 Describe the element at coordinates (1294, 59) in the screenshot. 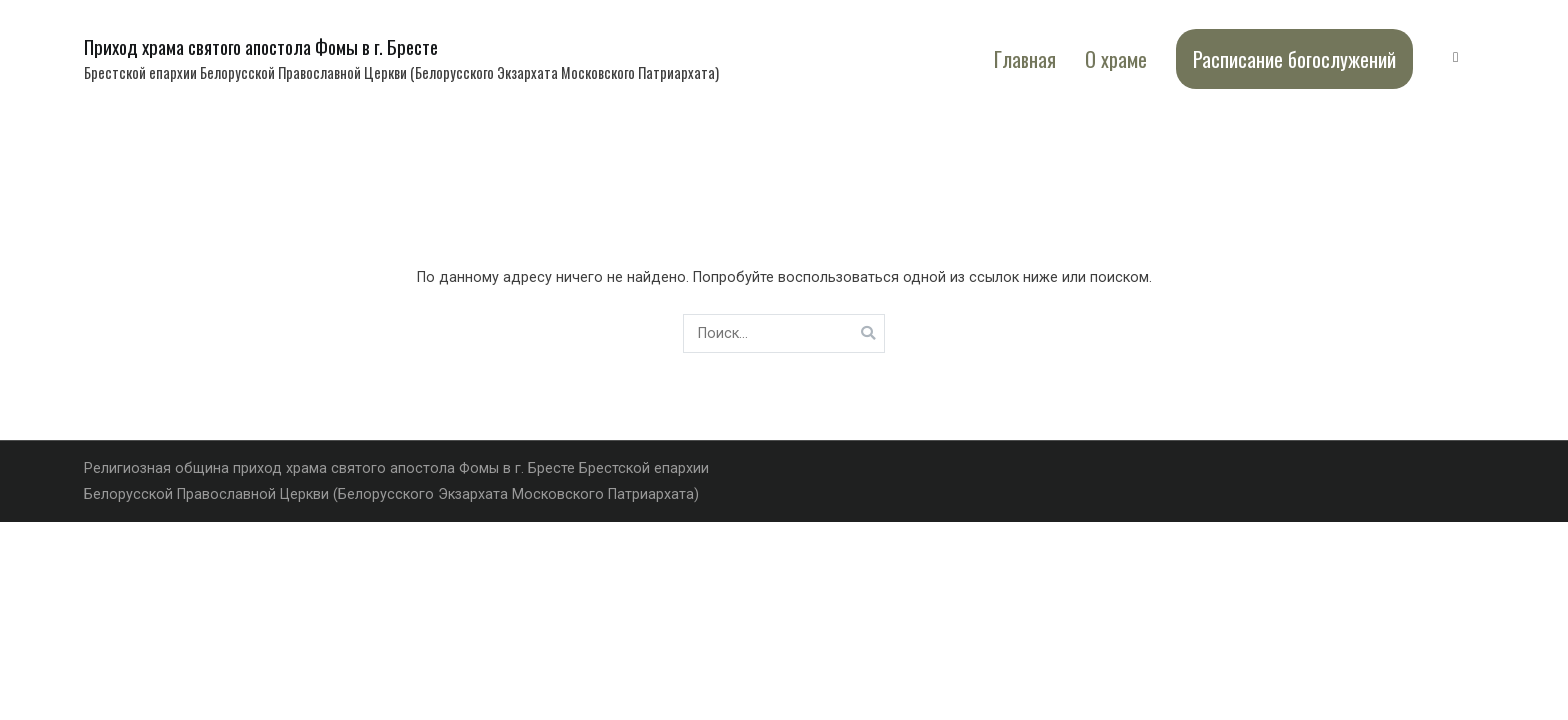

I see `Расписание богослужений` at that location.